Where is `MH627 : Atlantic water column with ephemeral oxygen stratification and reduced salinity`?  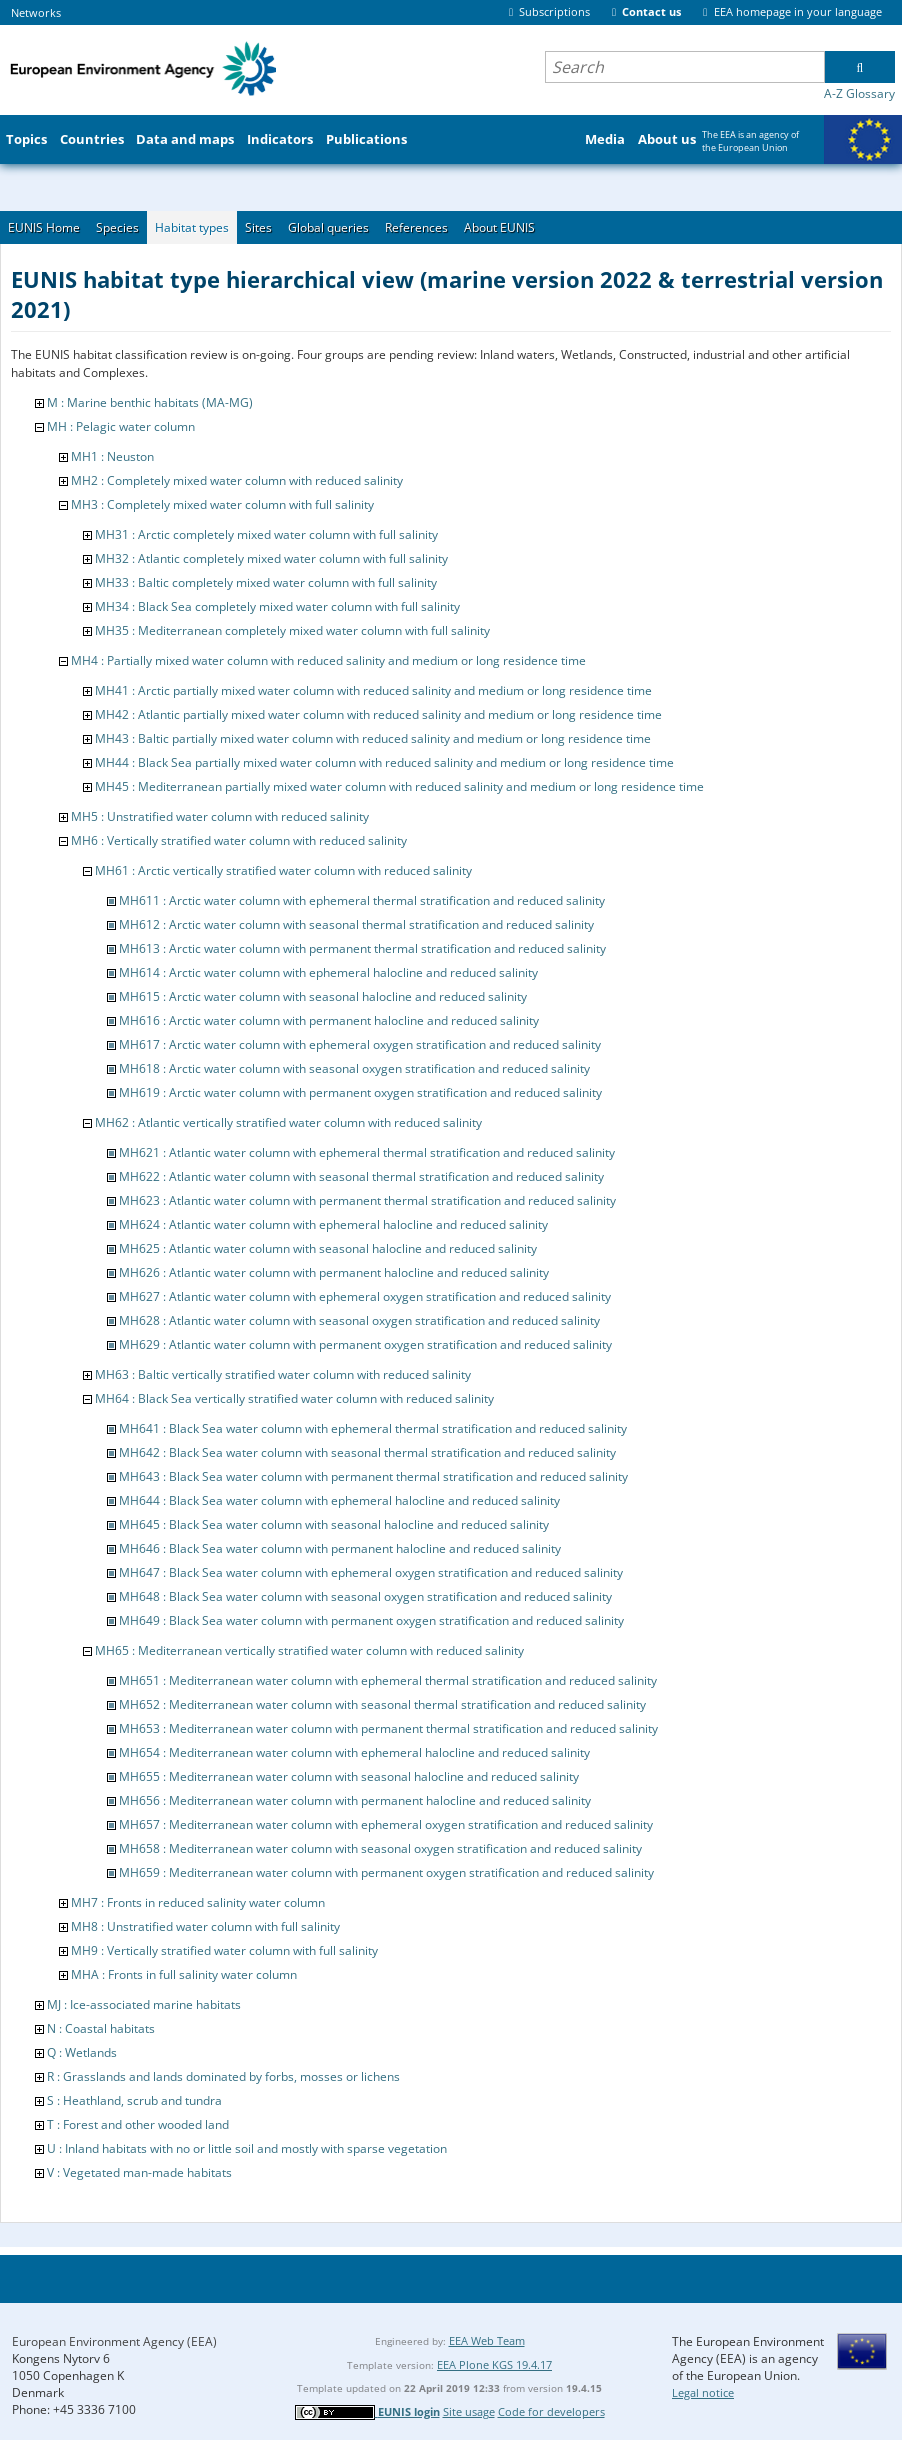 MH627 : Atlantic water column with ephemeral oxygen stratification and reduced salinity is located at coordinates (365, 1296).